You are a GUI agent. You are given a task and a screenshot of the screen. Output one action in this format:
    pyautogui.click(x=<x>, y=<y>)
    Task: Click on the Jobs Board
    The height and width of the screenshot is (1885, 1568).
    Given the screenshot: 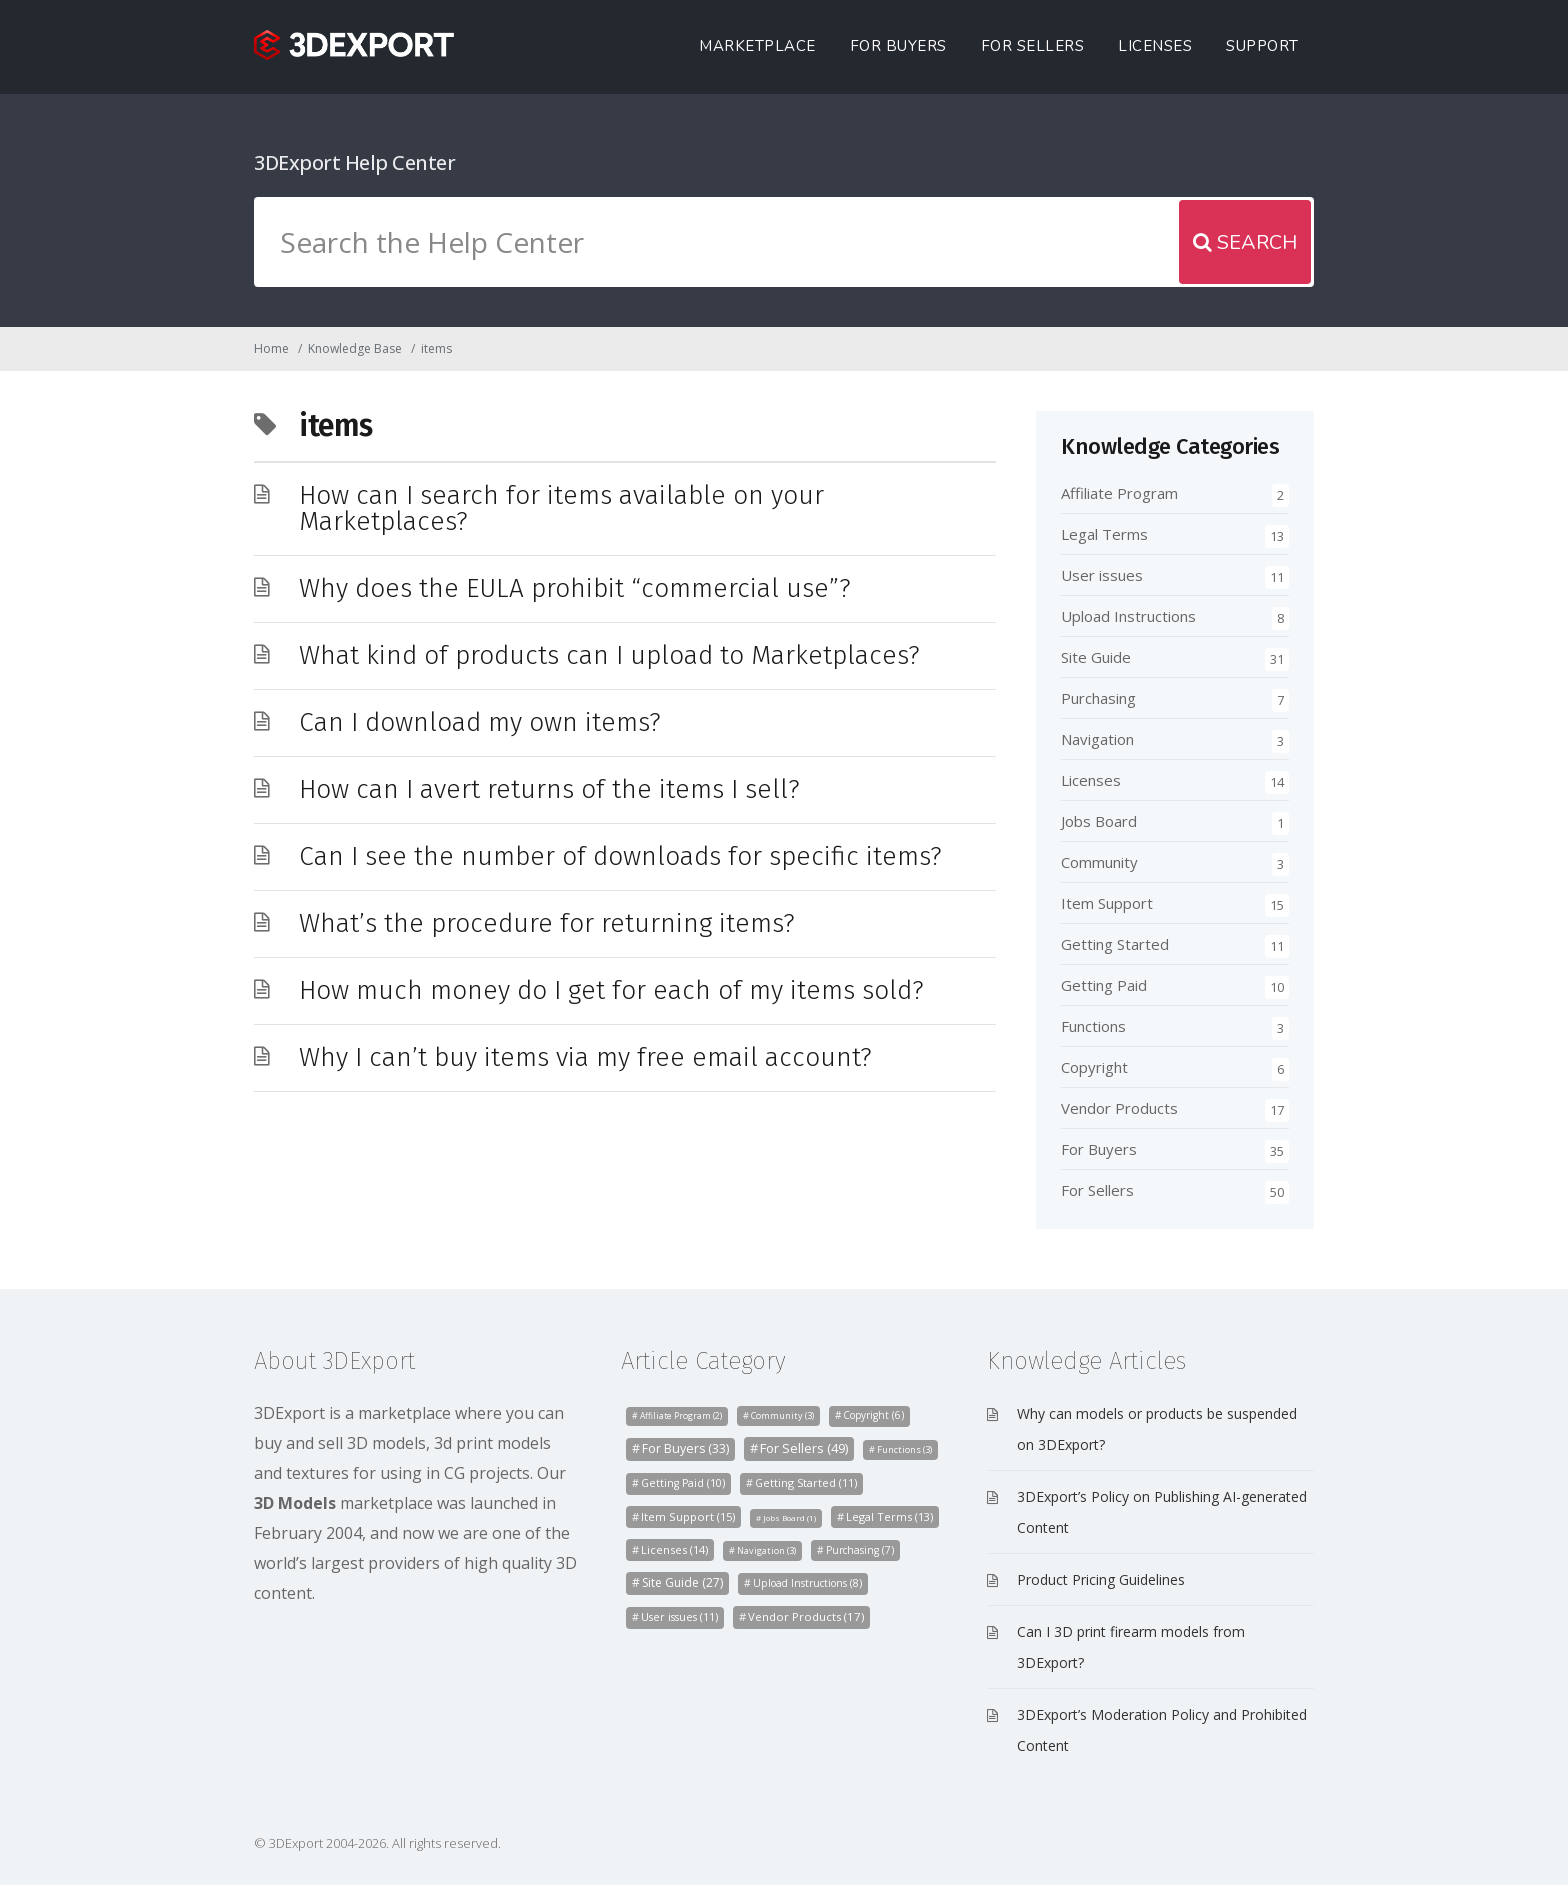 What is the action you would take?
    pyautogui.click(x=1099, y=821)
    